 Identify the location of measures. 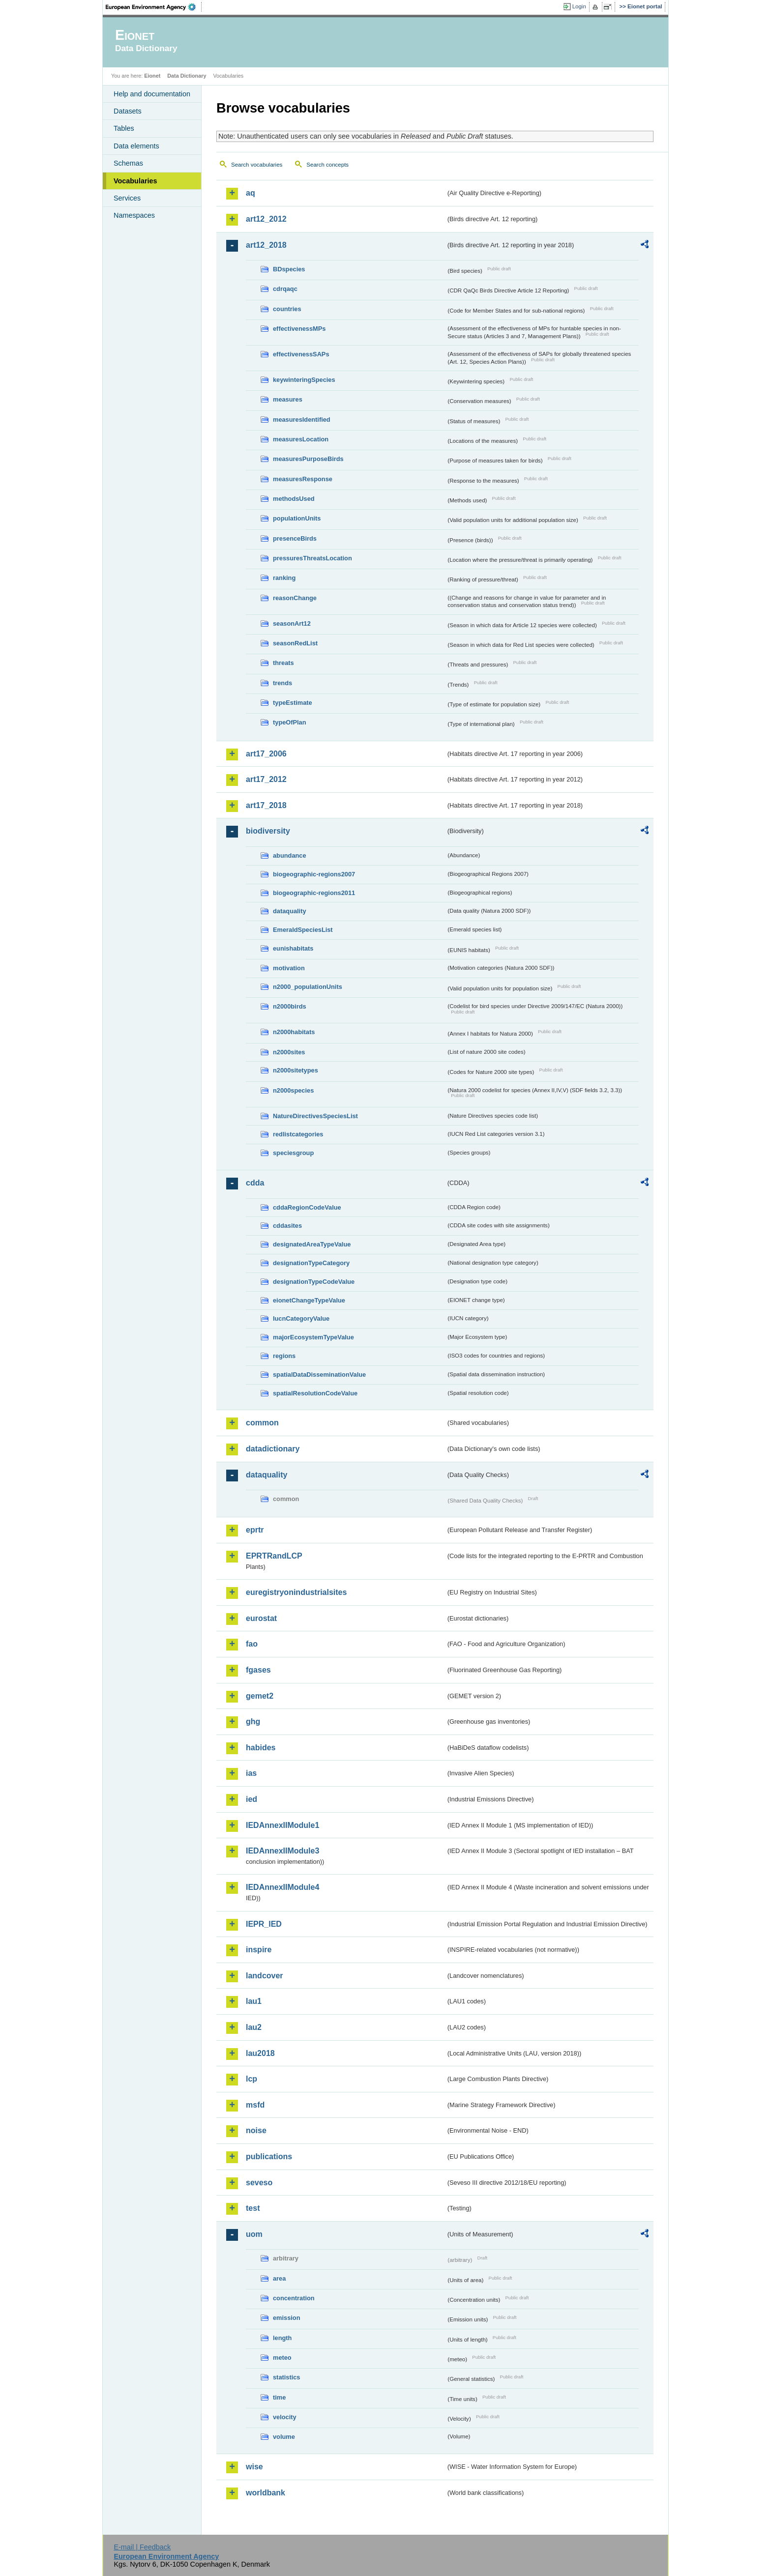
(287, 399).